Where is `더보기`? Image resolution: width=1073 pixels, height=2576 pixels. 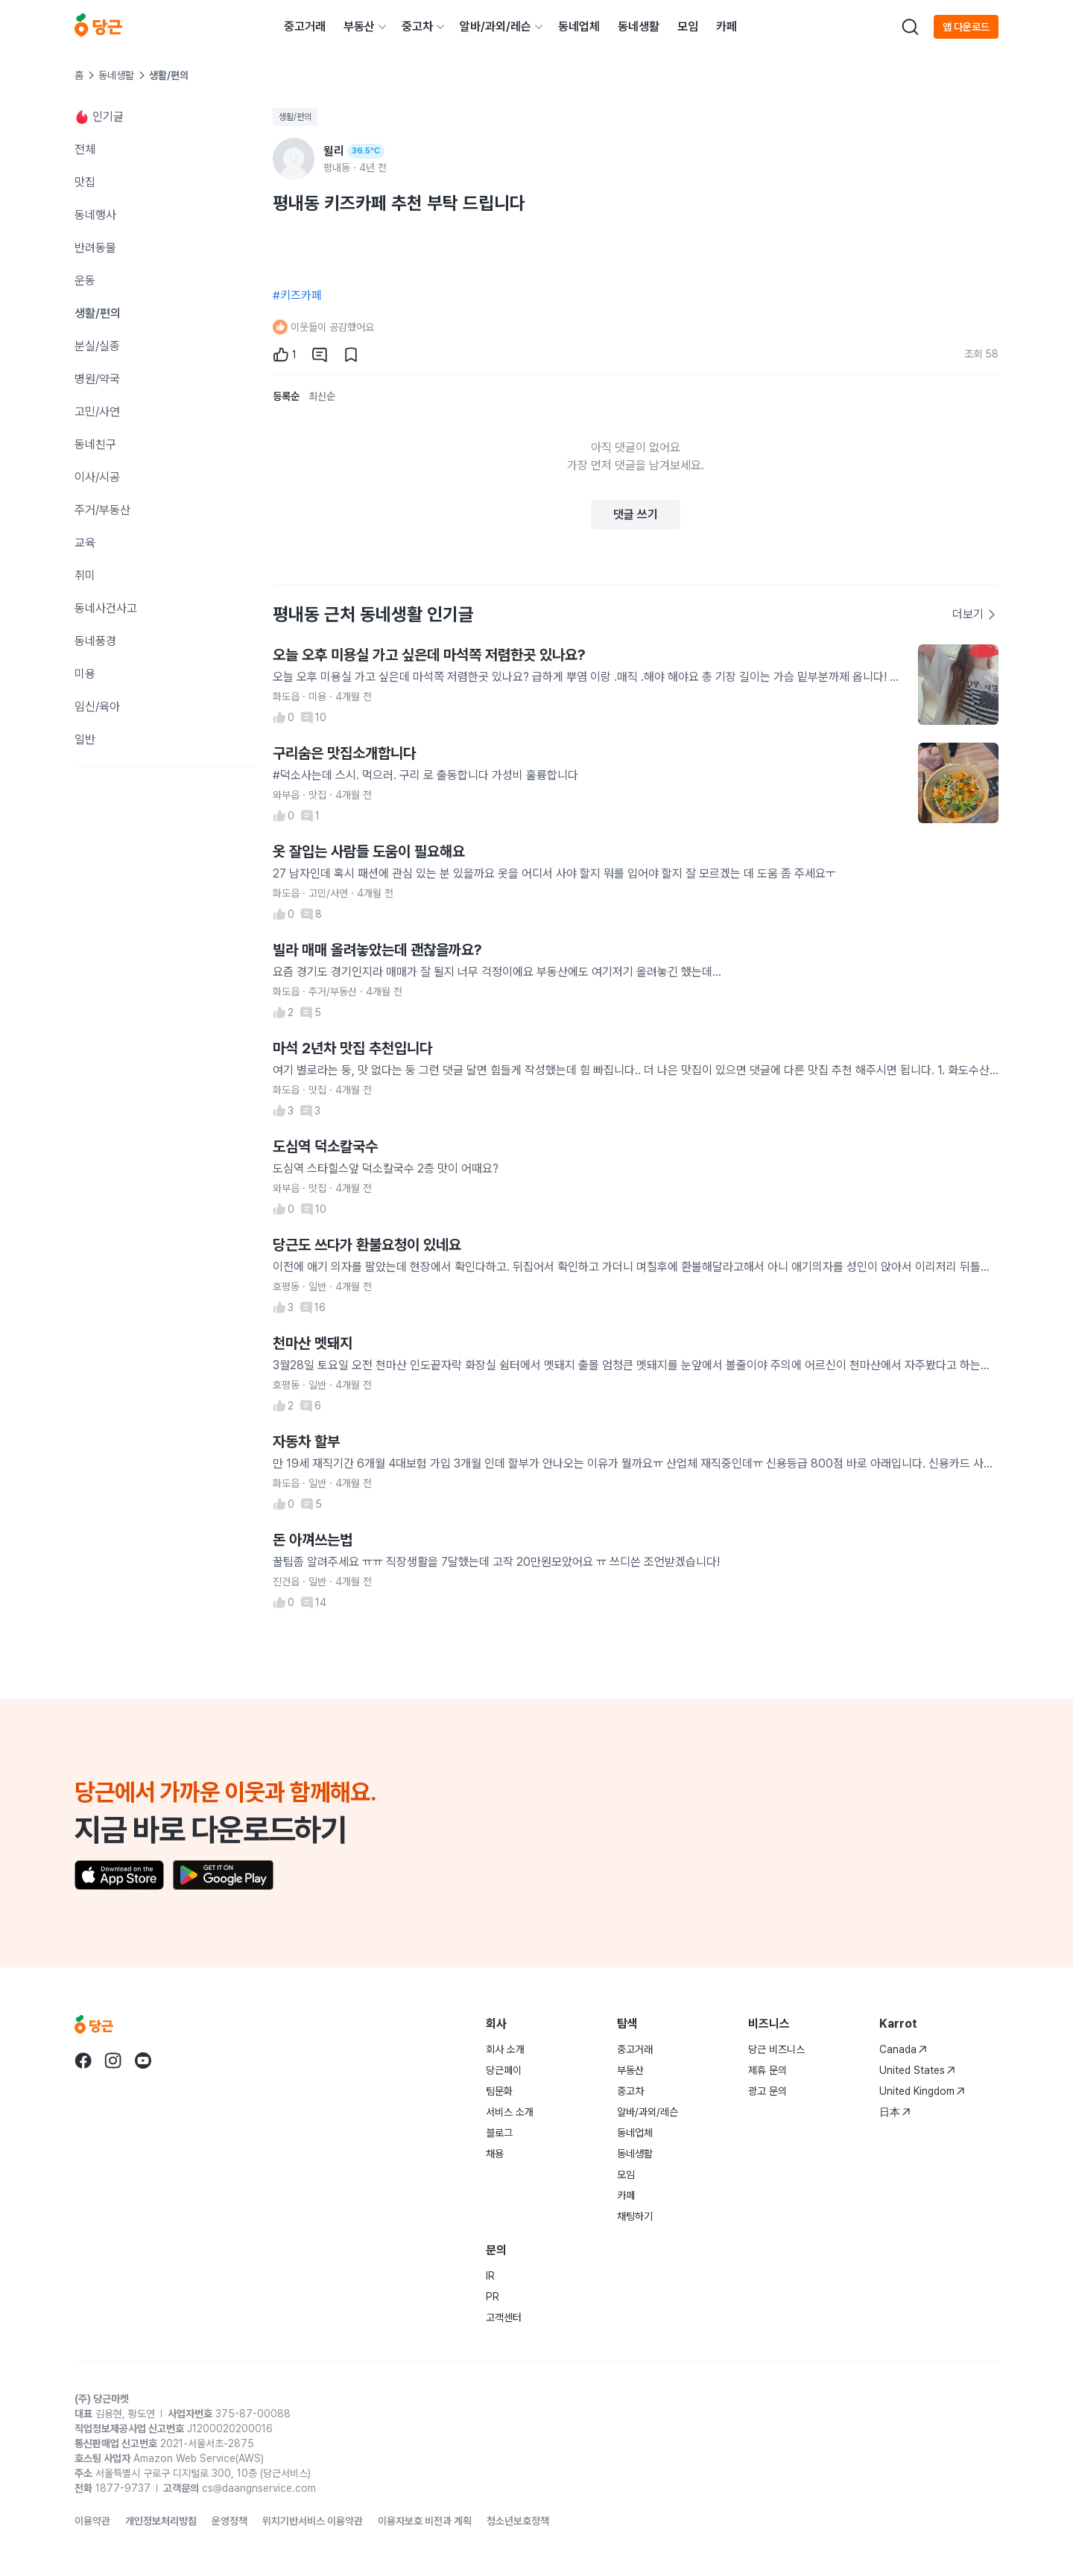
더보기 is located at coordinates (974, 614).